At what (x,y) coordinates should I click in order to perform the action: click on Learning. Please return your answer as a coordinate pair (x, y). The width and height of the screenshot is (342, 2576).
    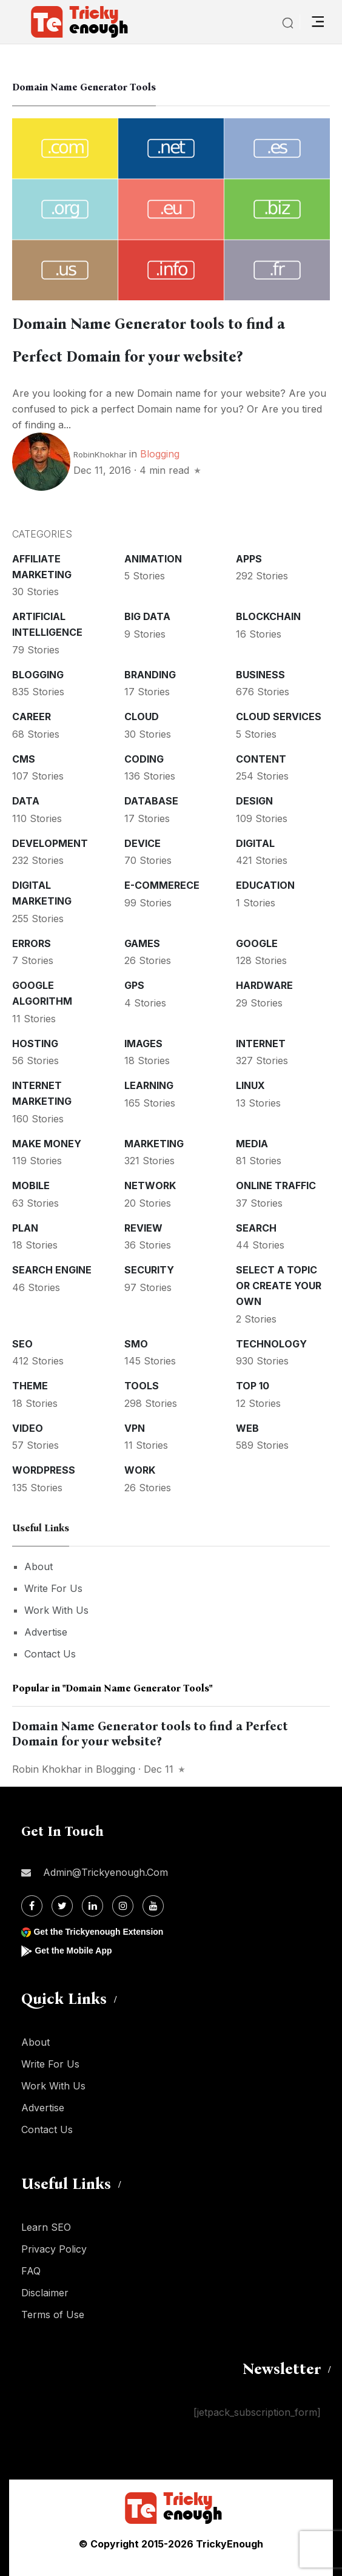
    Looking at the image, I should click on (148, 1085).